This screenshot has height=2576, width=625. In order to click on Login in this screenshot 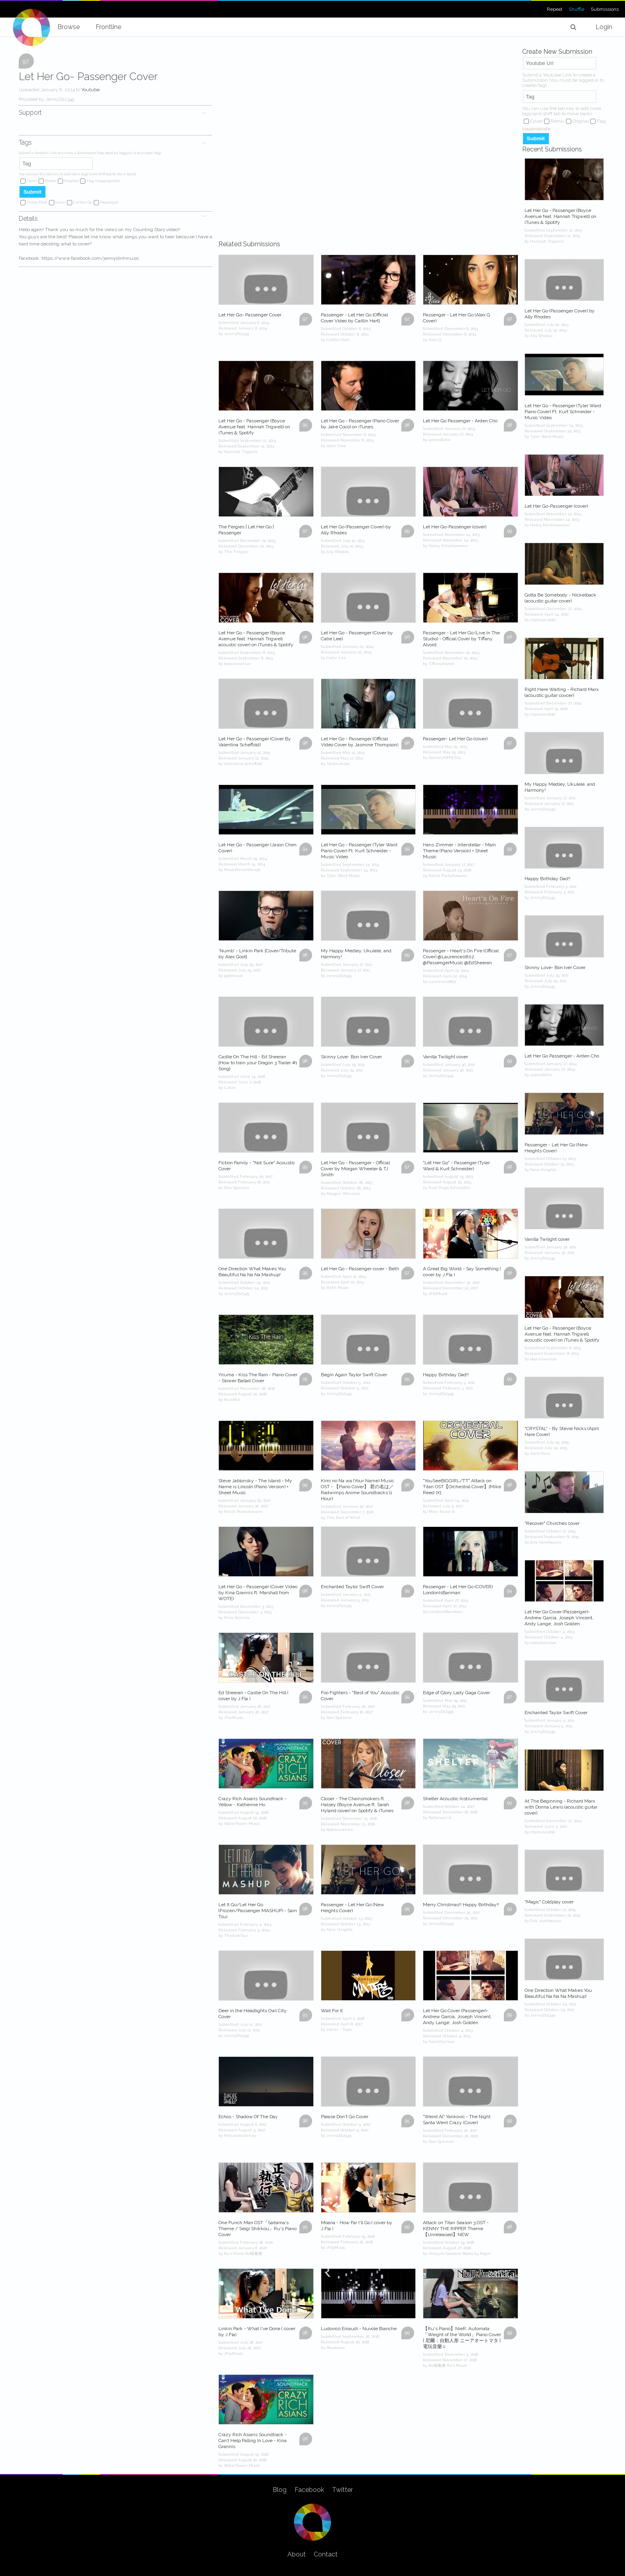, I will do `click(604, 27)`.